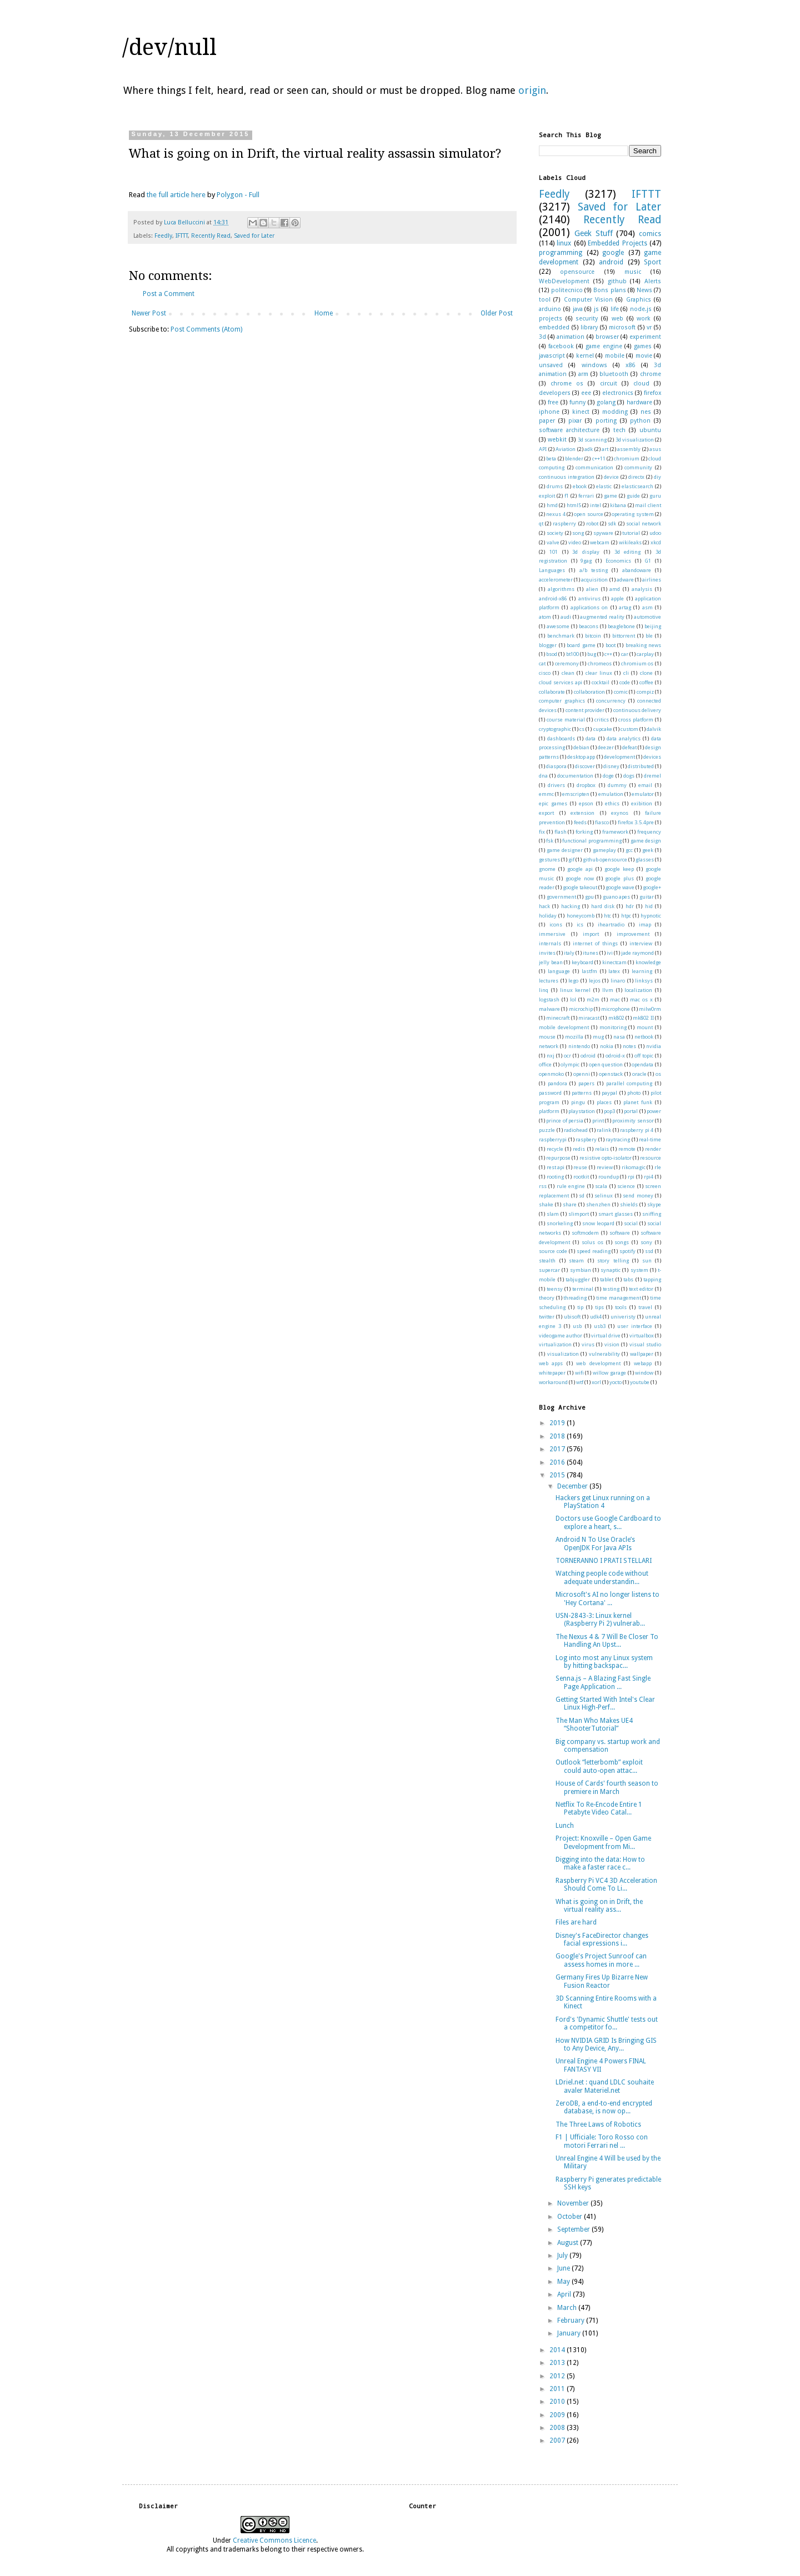  Describe the element at coordinates (575, 1298) in the screenshot. I see `threading` at that location.